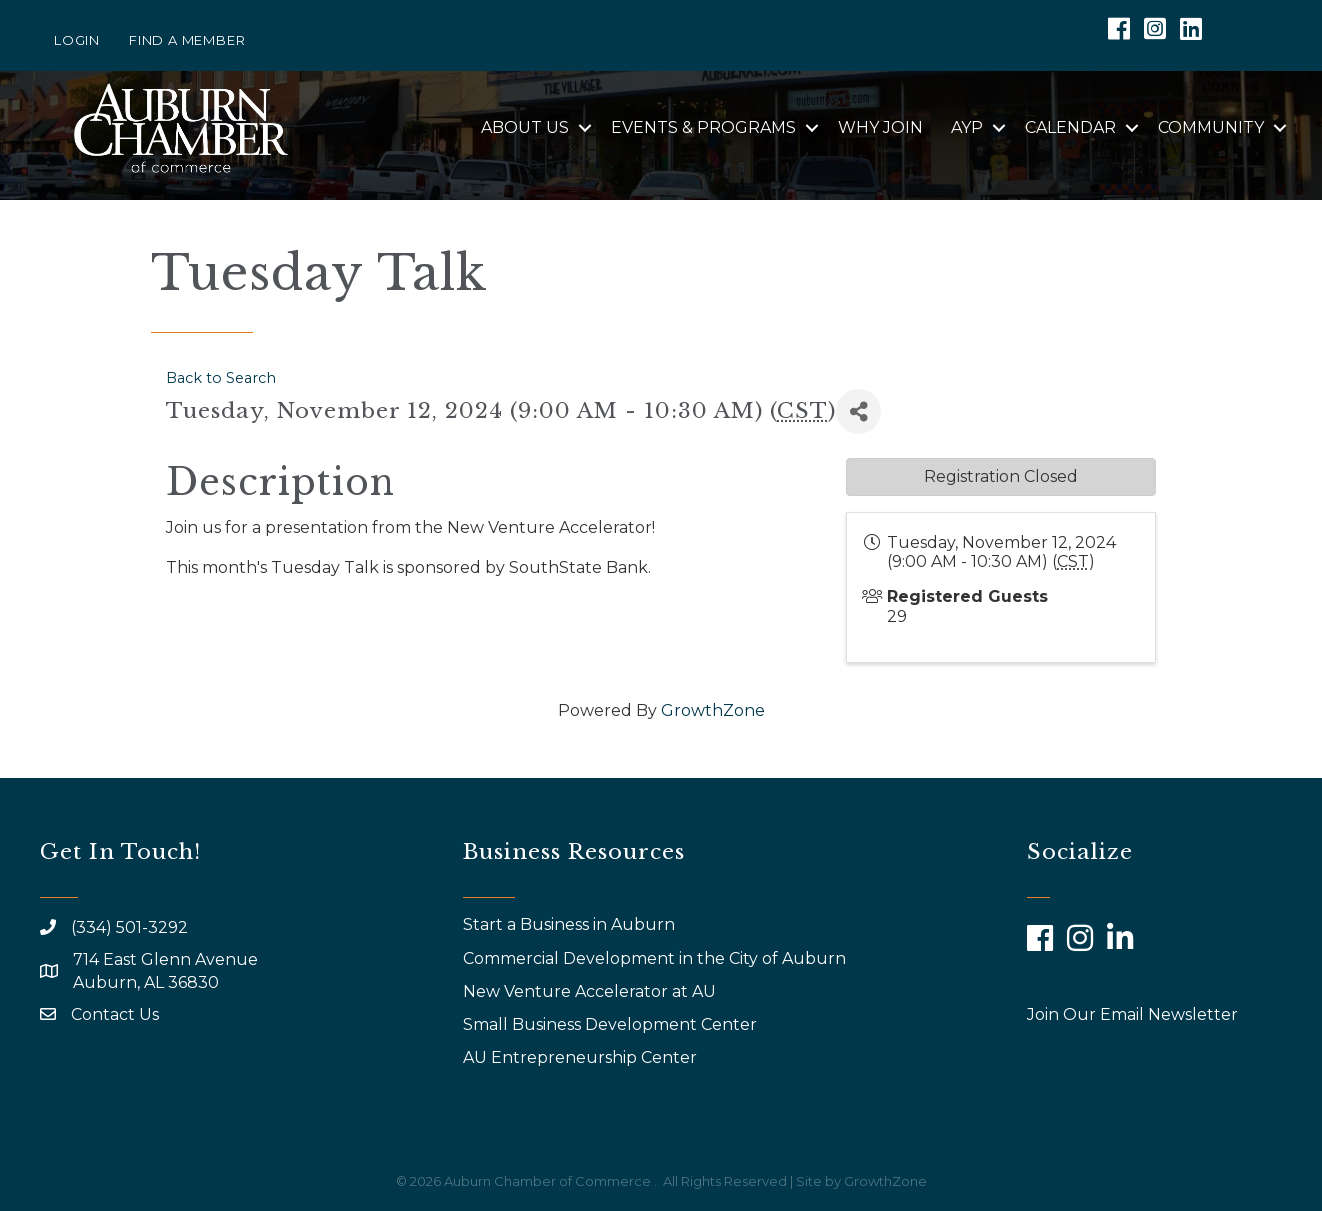 The width and height of the screenshot is (1322, 1211). Describe the element at coordinates (591, 991) in the screenshot. I see `New Venture Accelerator at AU` at that location.